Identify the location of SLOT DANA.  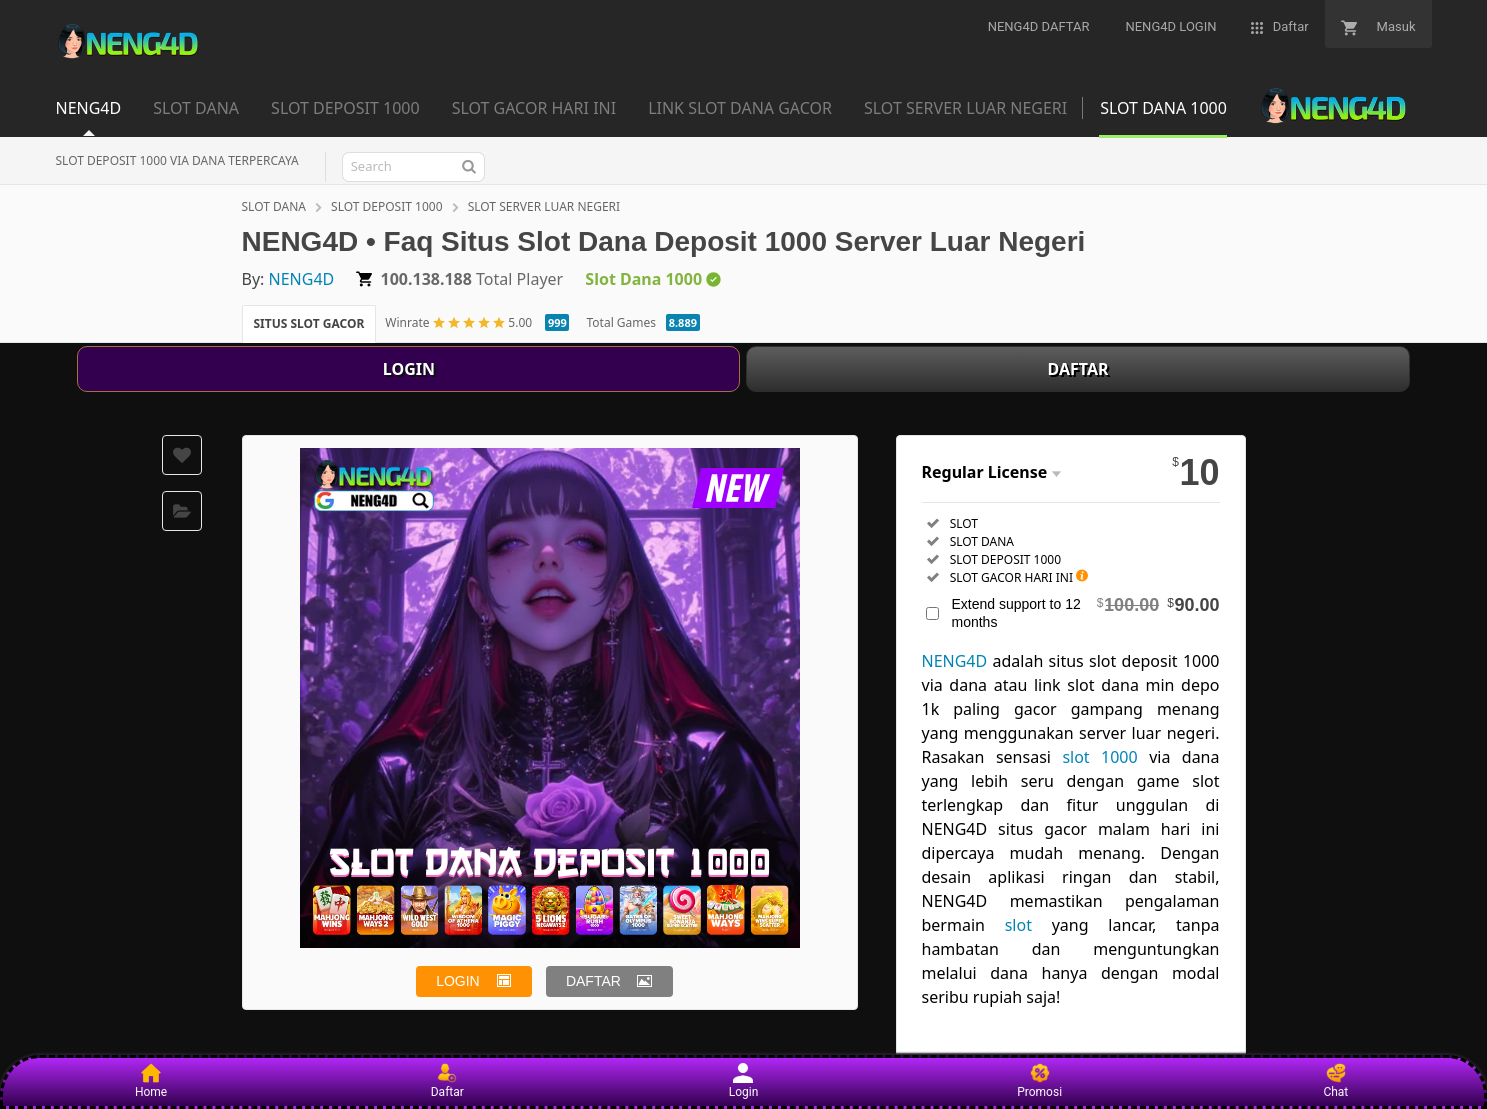
(274, 206).